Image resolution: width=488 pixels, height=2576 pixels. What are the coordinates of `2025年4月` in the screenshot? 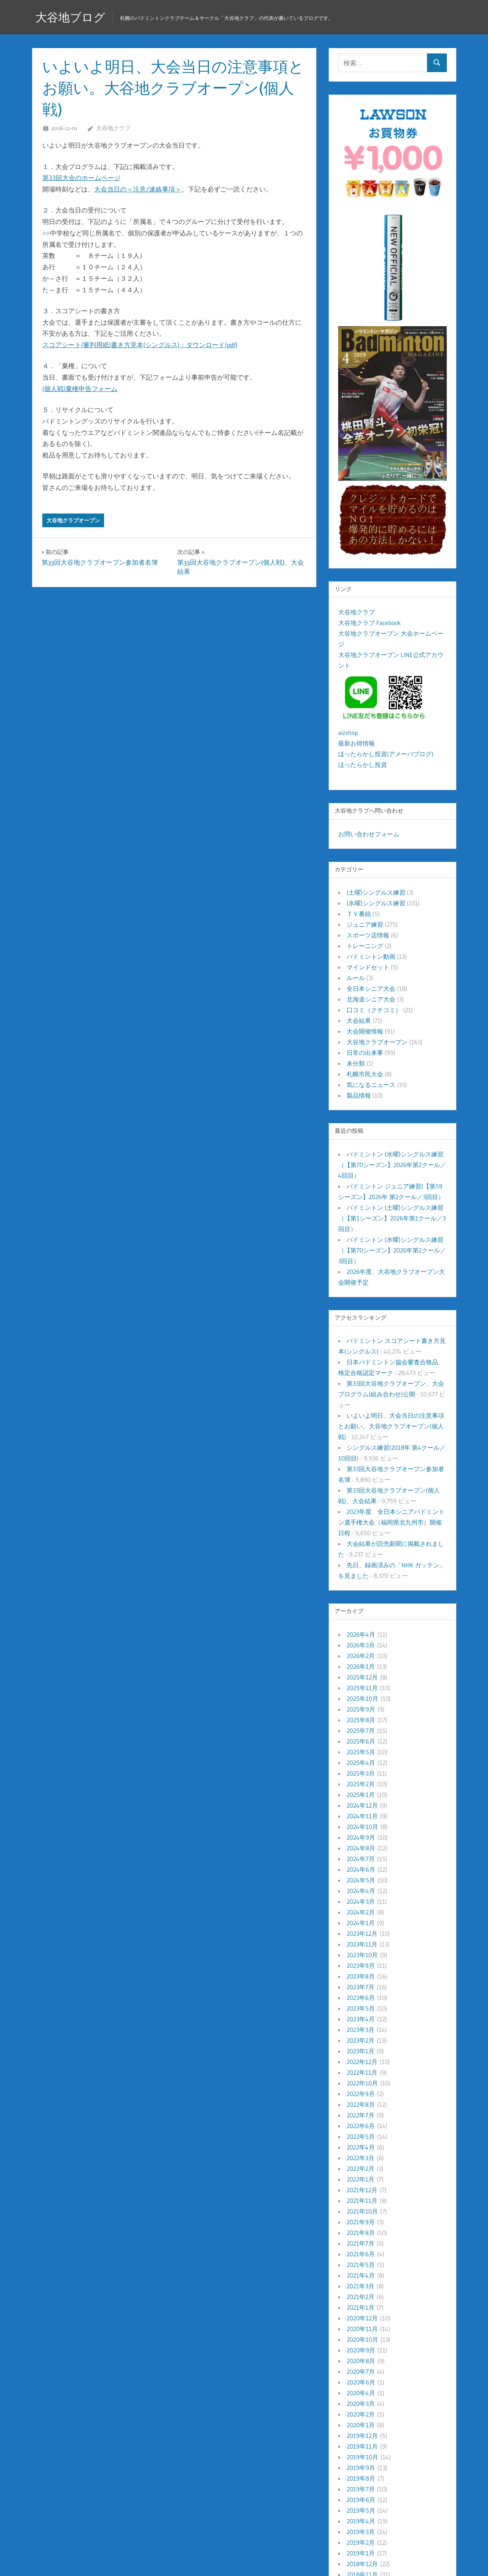 It's located at (361, 1762).